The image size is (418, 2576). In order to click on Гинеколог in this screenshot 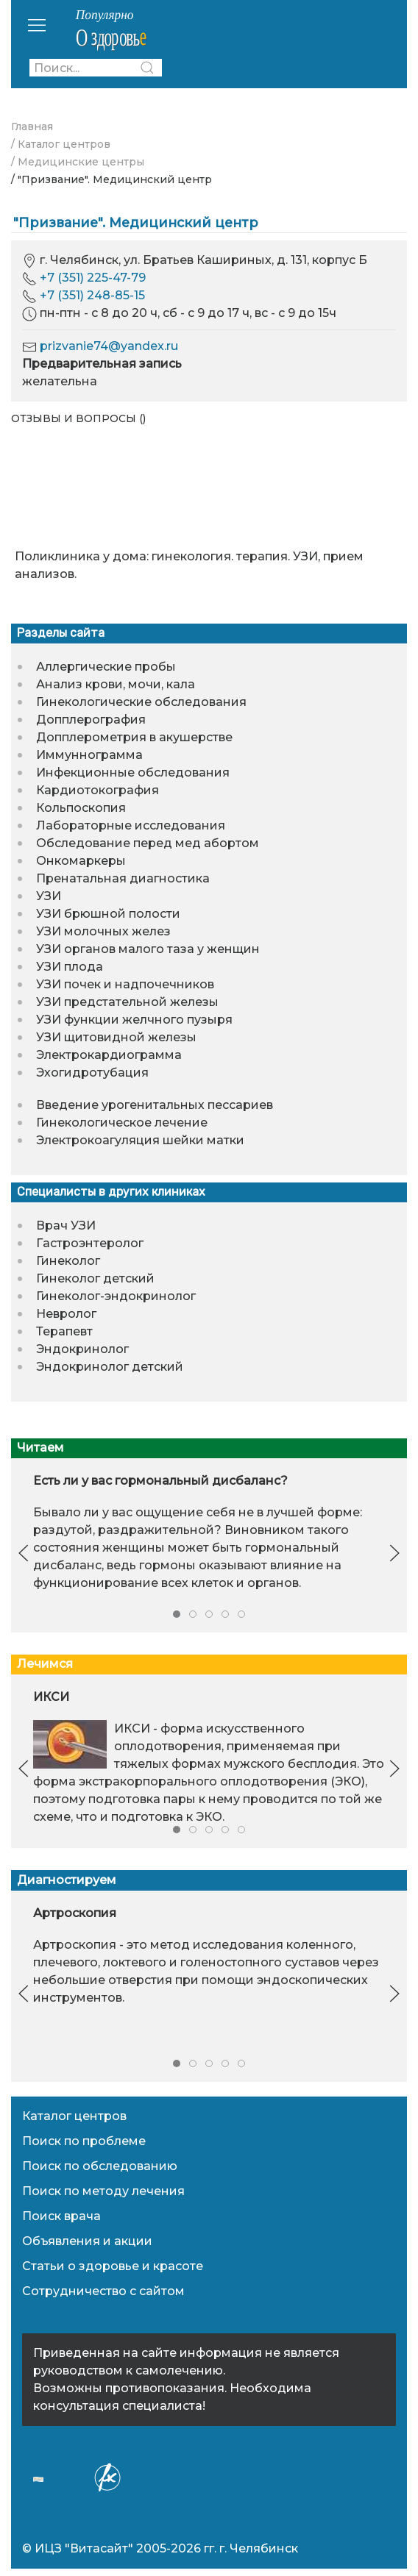, I will do `click(68, 1261)`.